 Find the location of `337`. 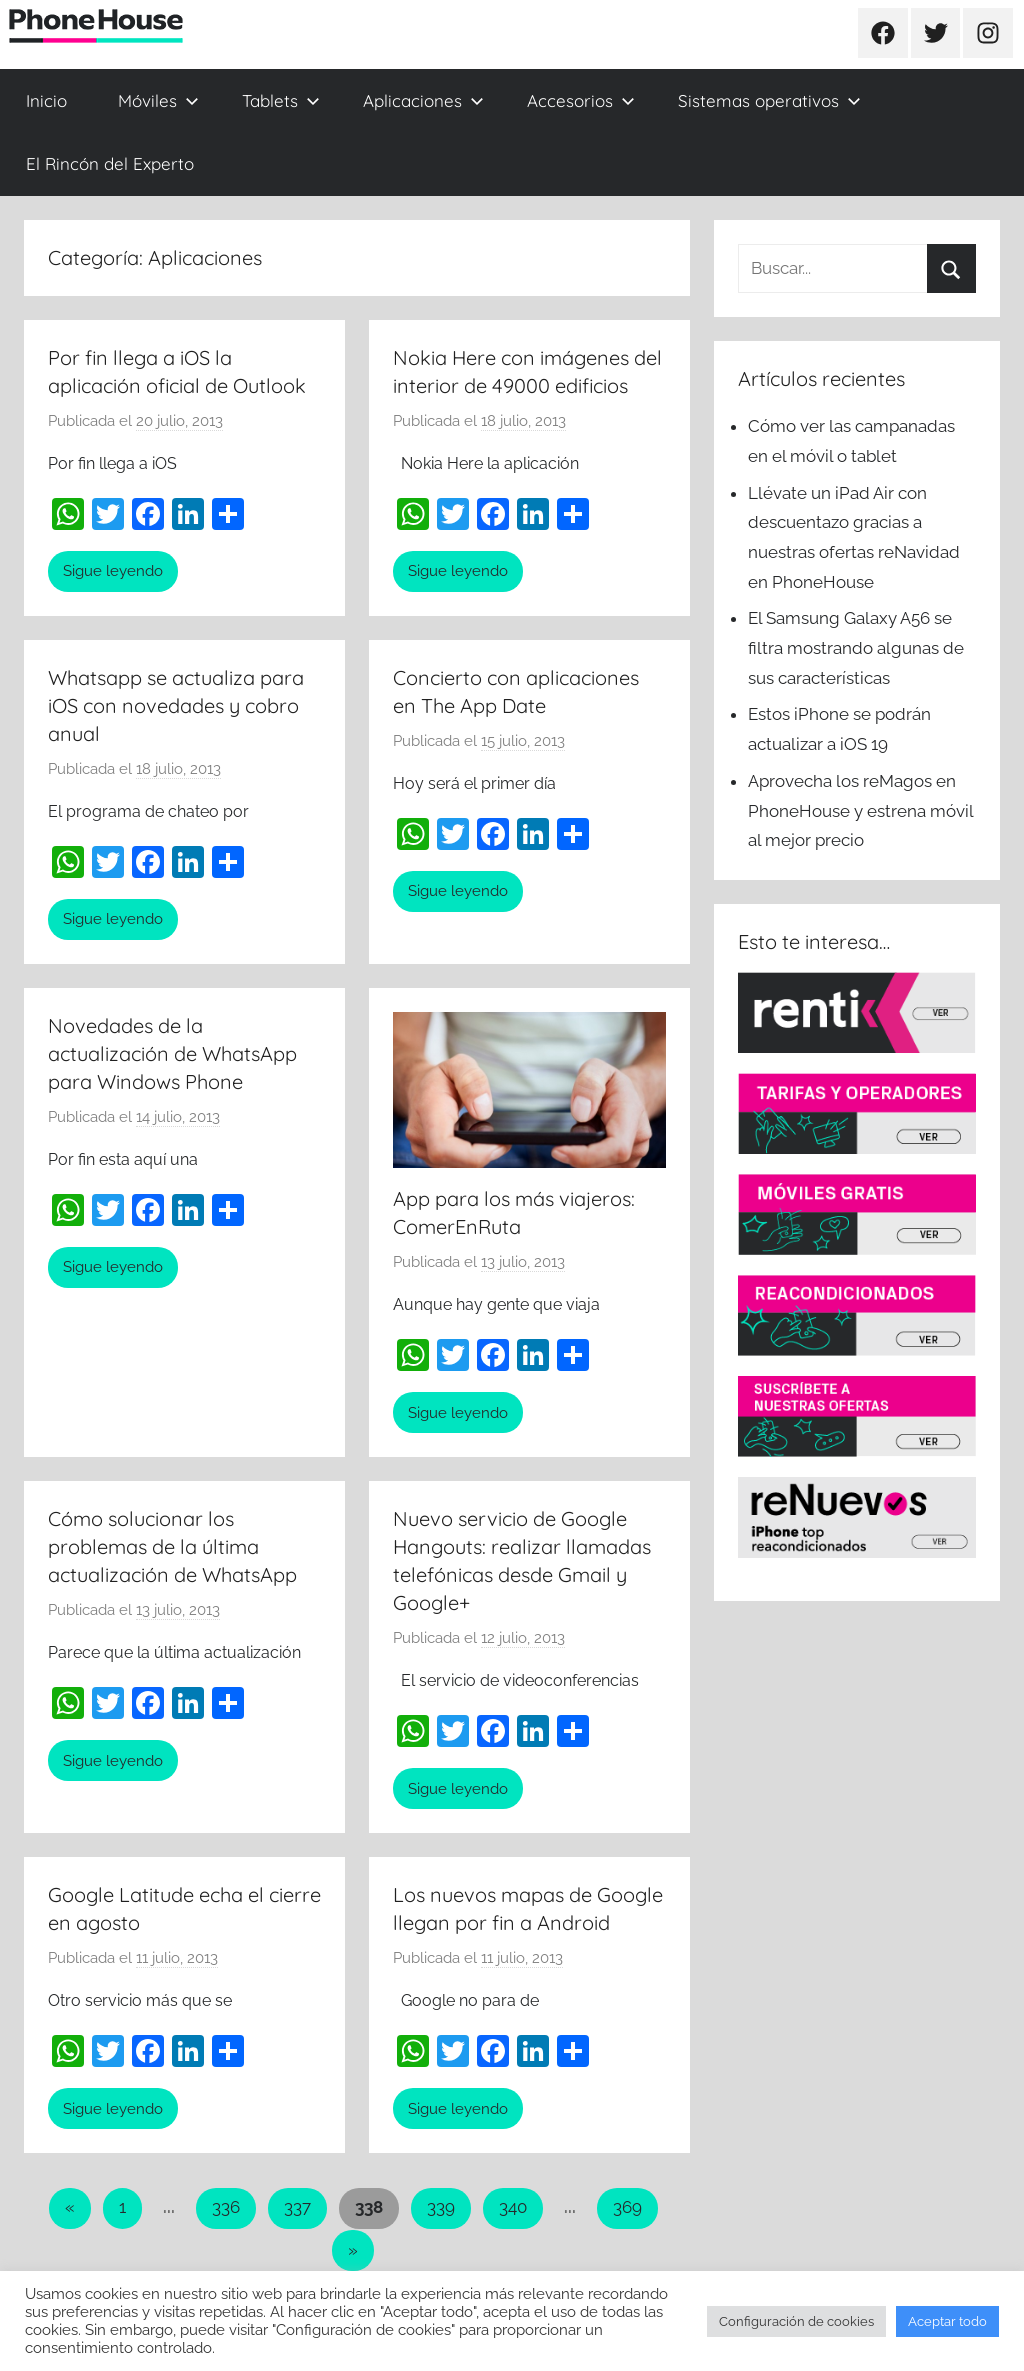

337 is located at coordinates (297, 2207).